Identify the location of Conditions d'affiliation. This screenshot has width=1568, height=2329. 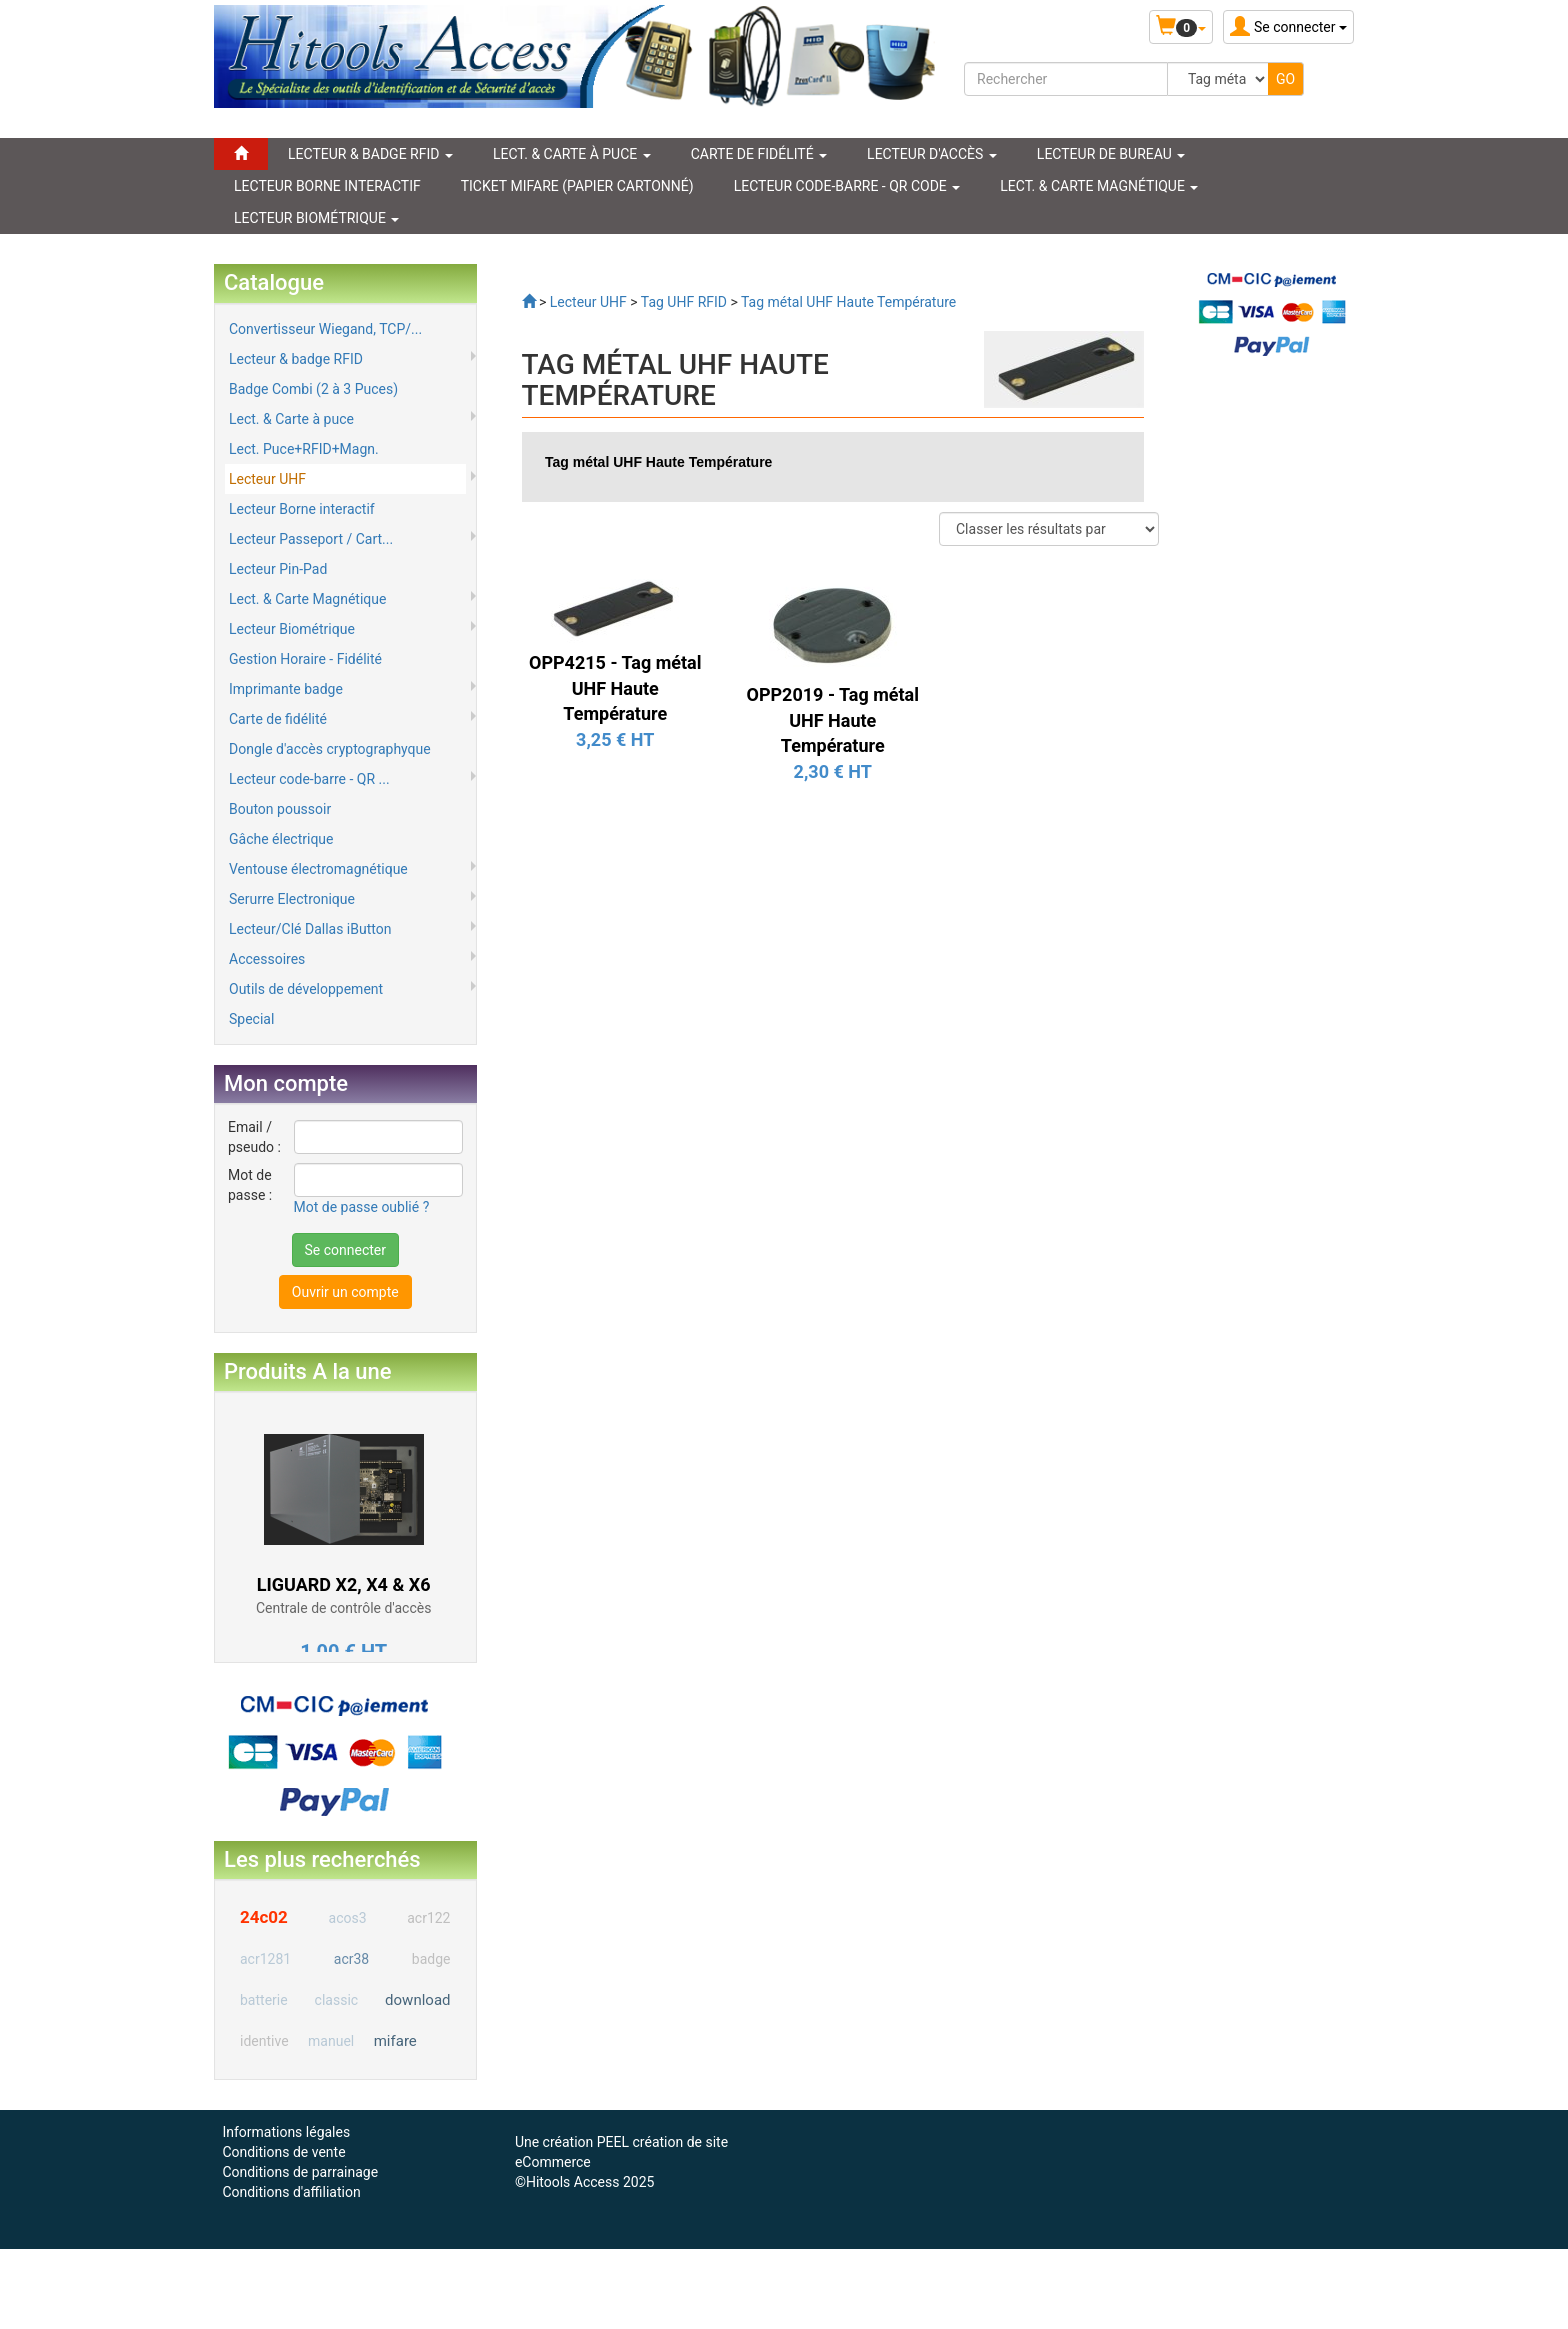
(291, 2192).